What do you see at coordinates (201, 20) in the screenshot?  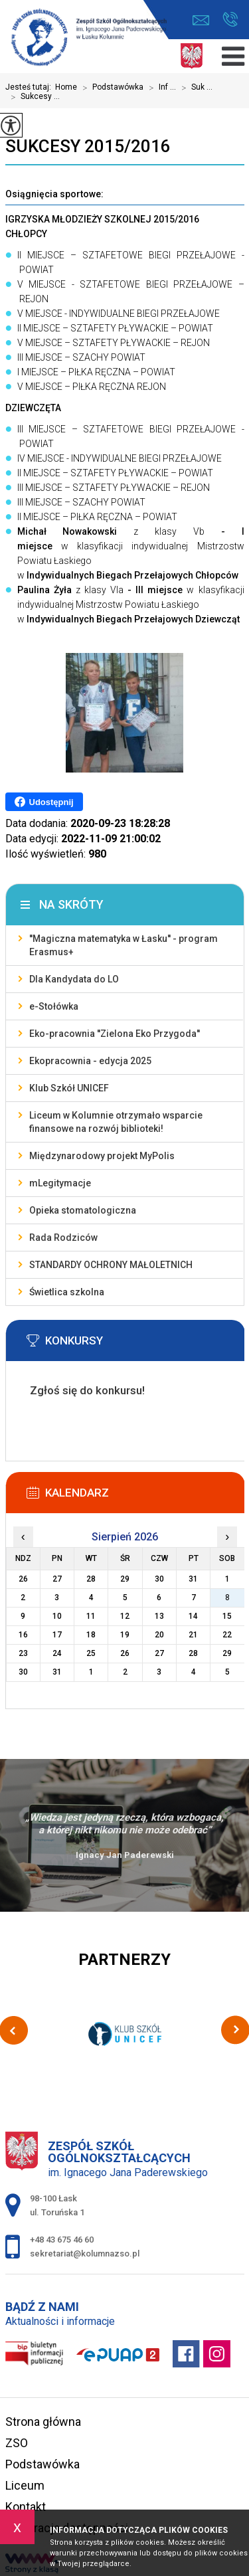 I see `sekretariat@kolumnazso.pl` at bounding box center [201, 20].